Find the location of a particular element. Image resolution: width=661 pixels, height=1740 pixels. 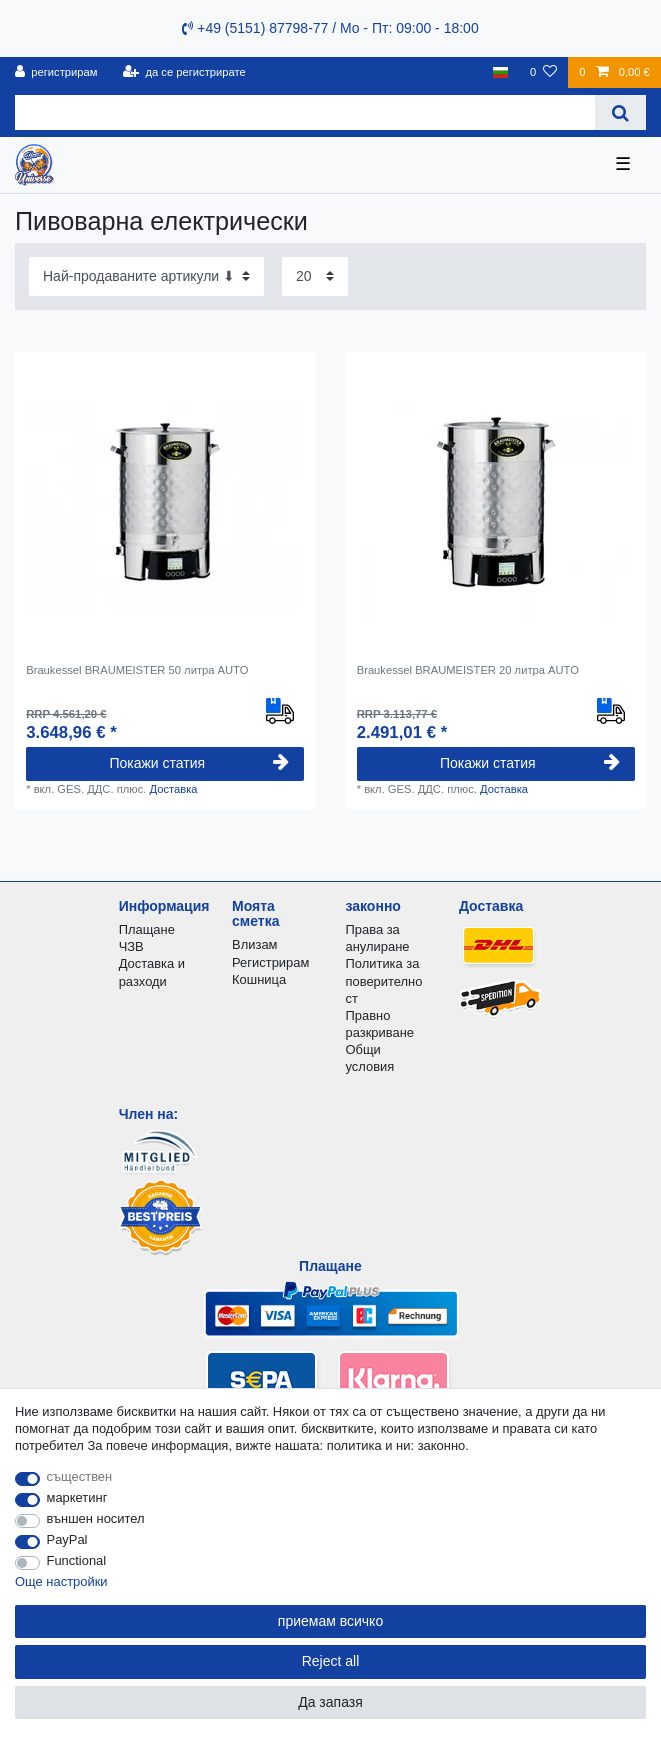

Да запазя is located at coordinates (330, 1702).